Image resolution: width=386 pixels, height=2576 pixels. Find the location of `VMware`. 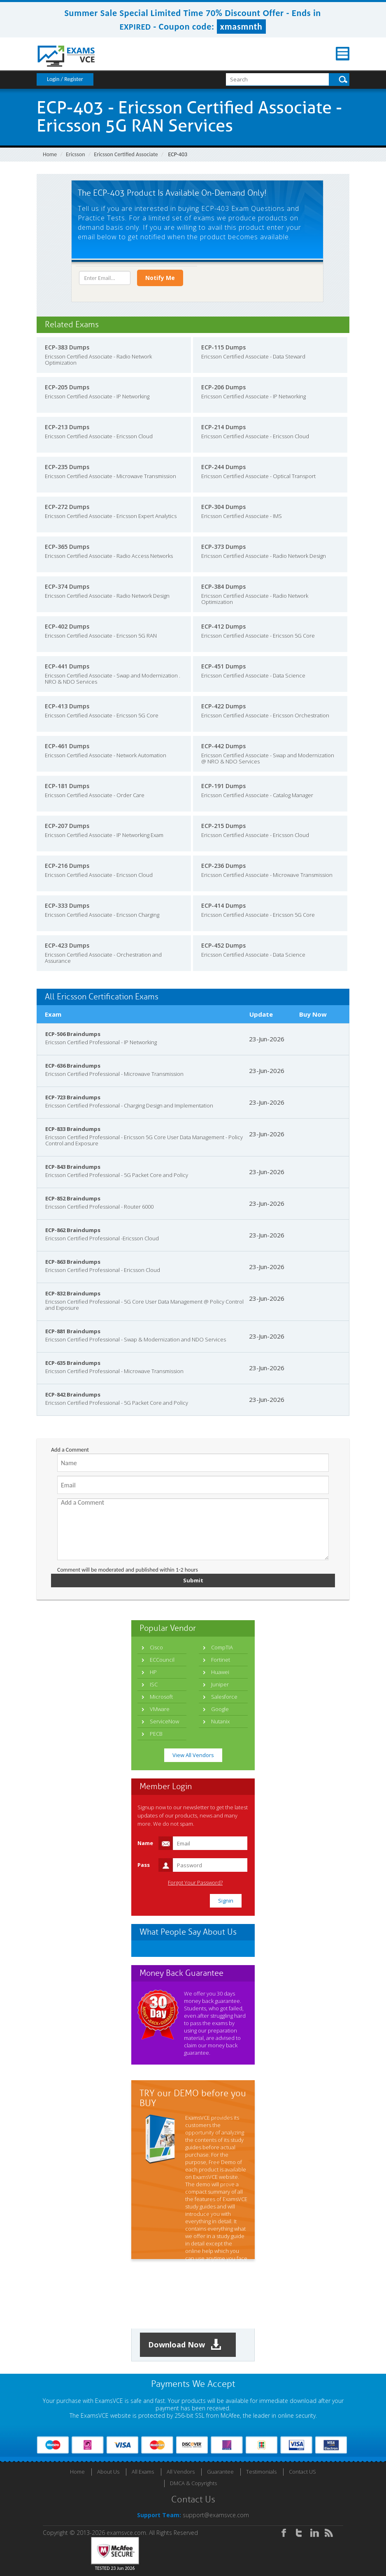

VMware is located at coordinates (160, 1709).